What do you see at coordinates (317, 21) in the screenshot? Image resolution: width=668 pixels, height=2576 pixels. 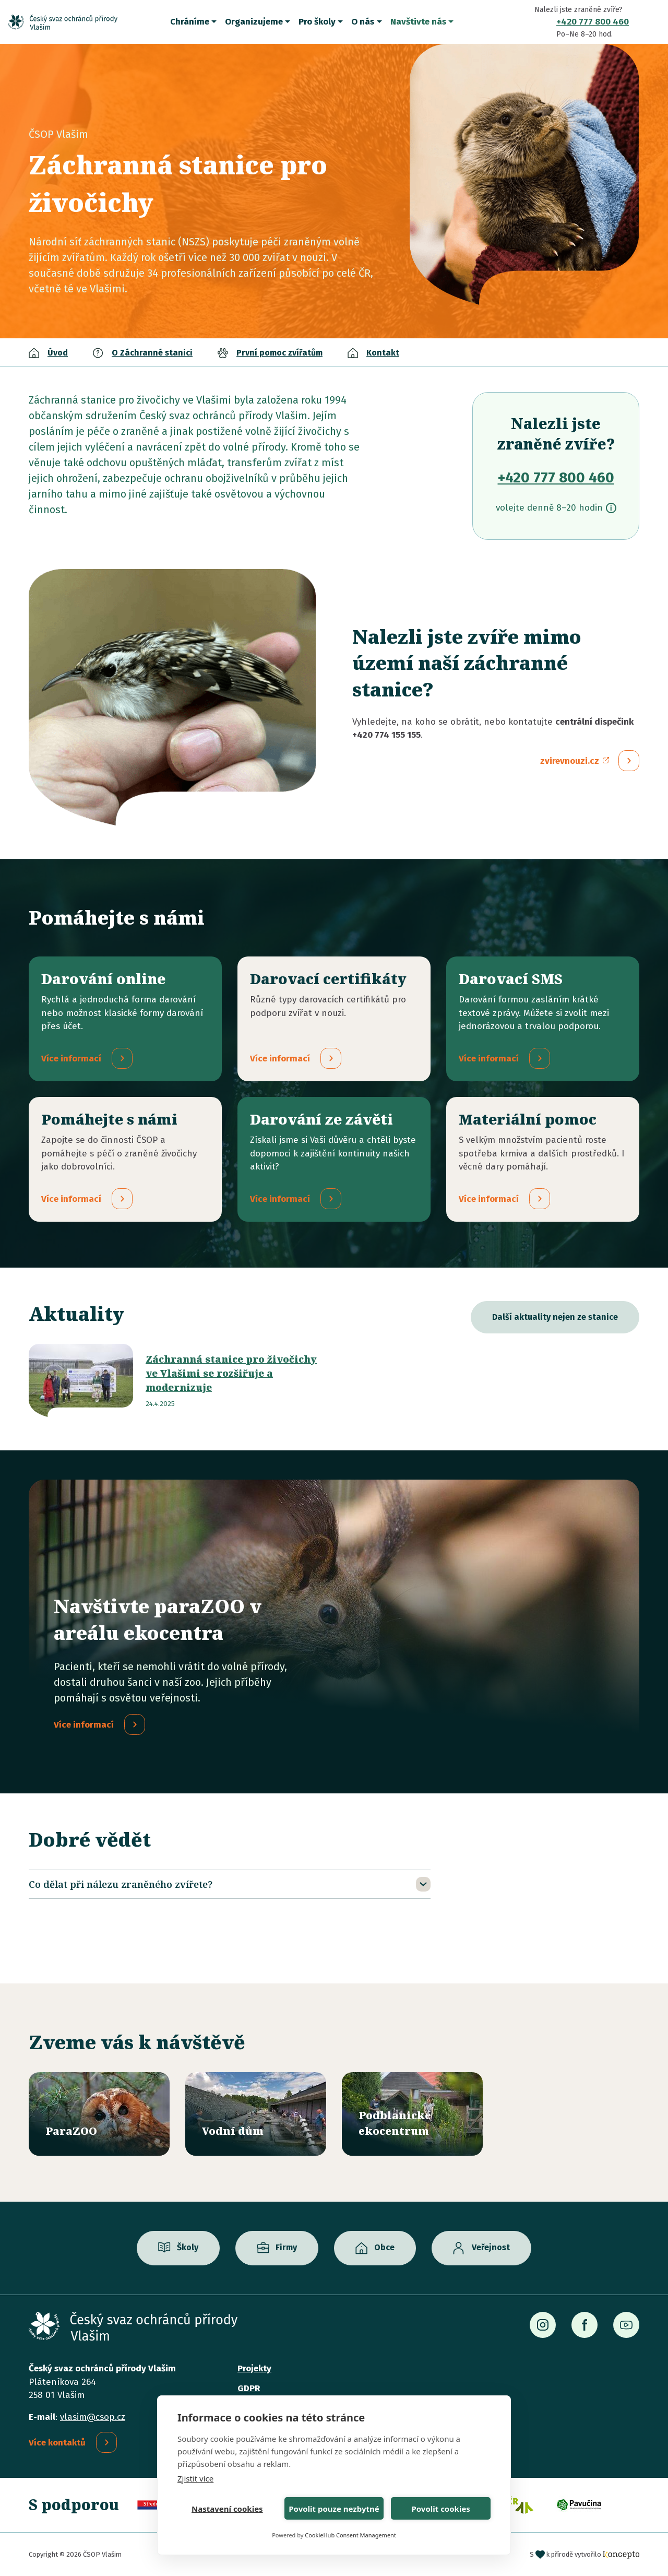 I see `Pro školy [button]` at bounding box center [317, 21].